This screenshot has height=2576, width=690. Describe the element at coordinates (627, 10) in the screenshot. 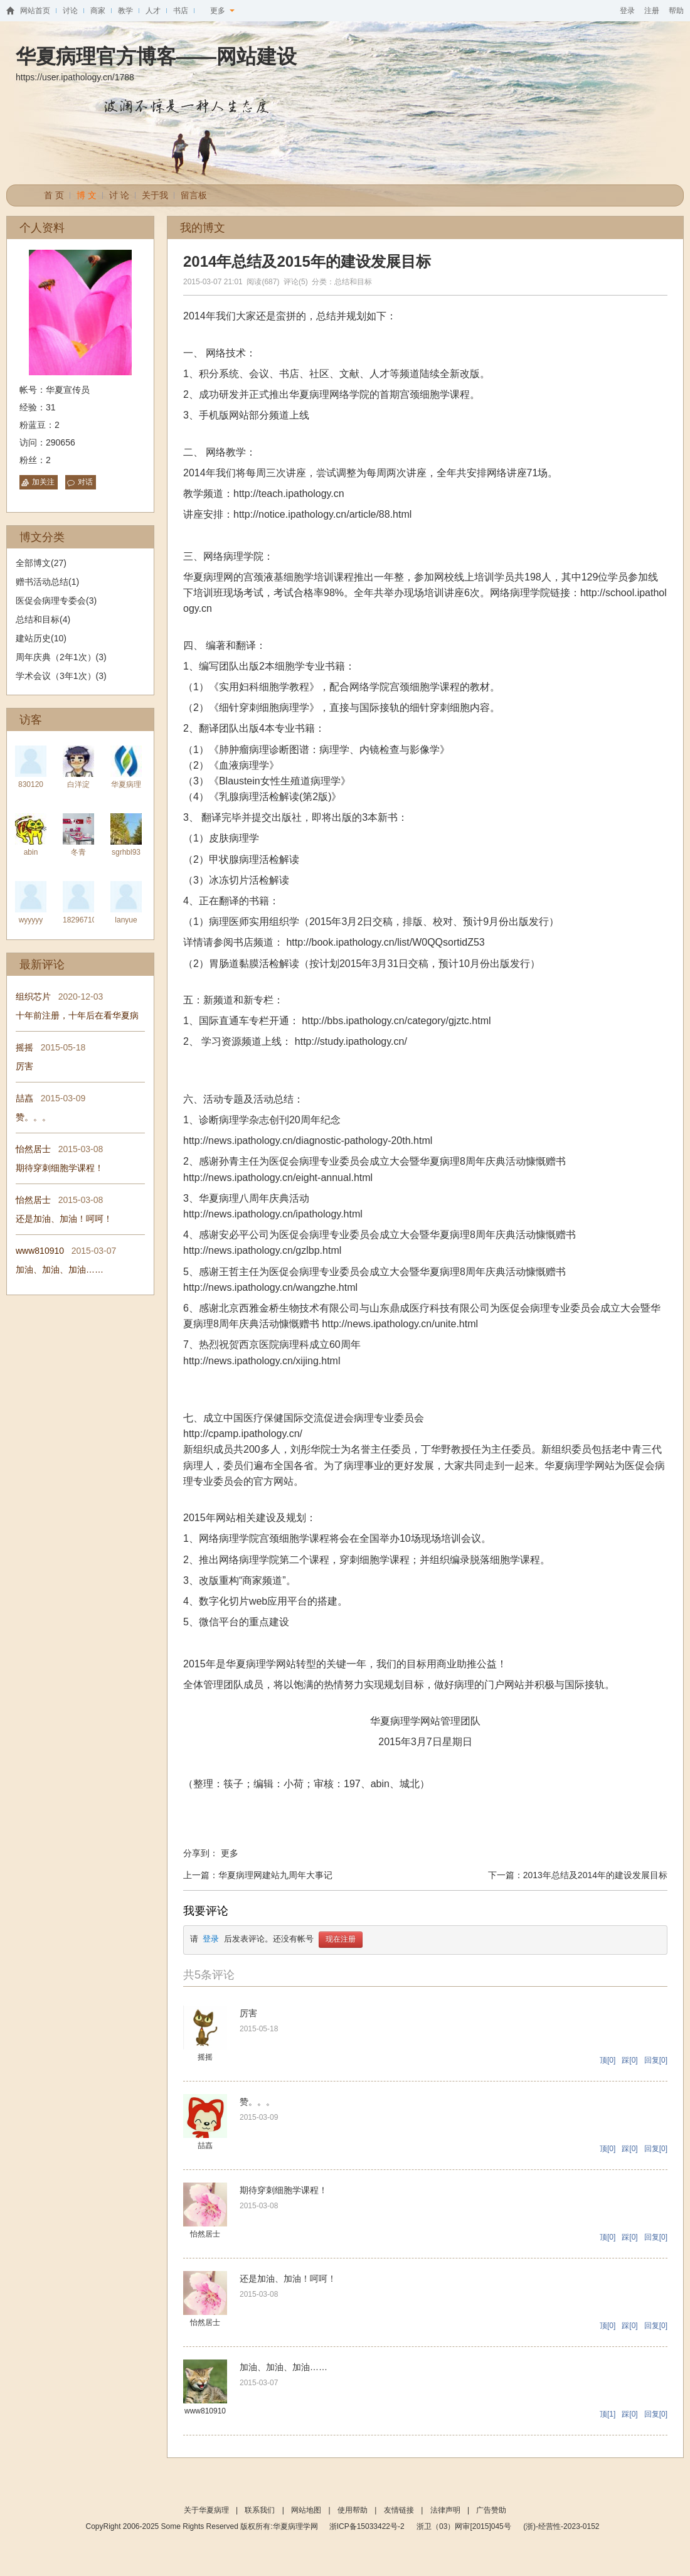

I see `登录` at that location.